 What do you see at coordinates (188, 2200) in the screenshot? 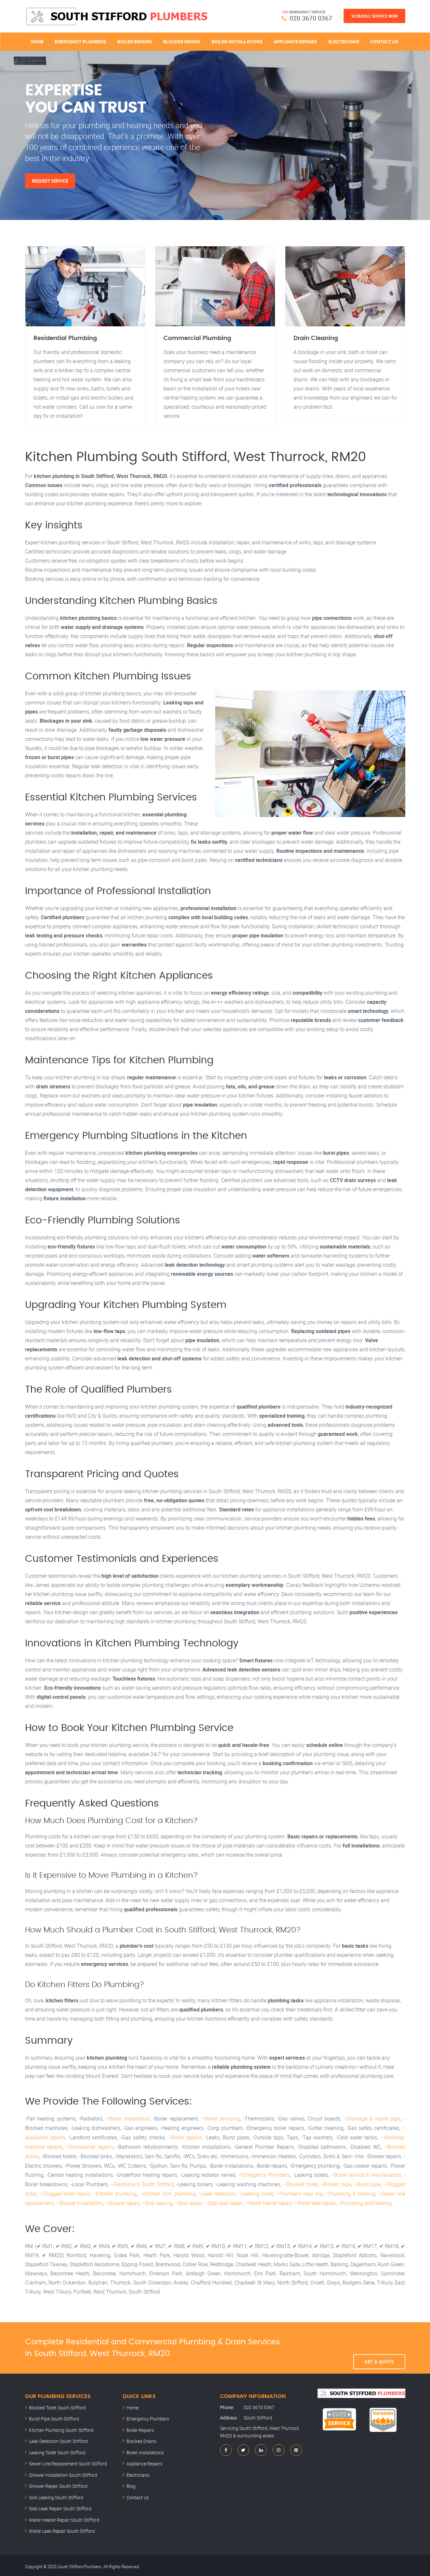
I see `–Sink repair` at bounding box center [188, 2200].